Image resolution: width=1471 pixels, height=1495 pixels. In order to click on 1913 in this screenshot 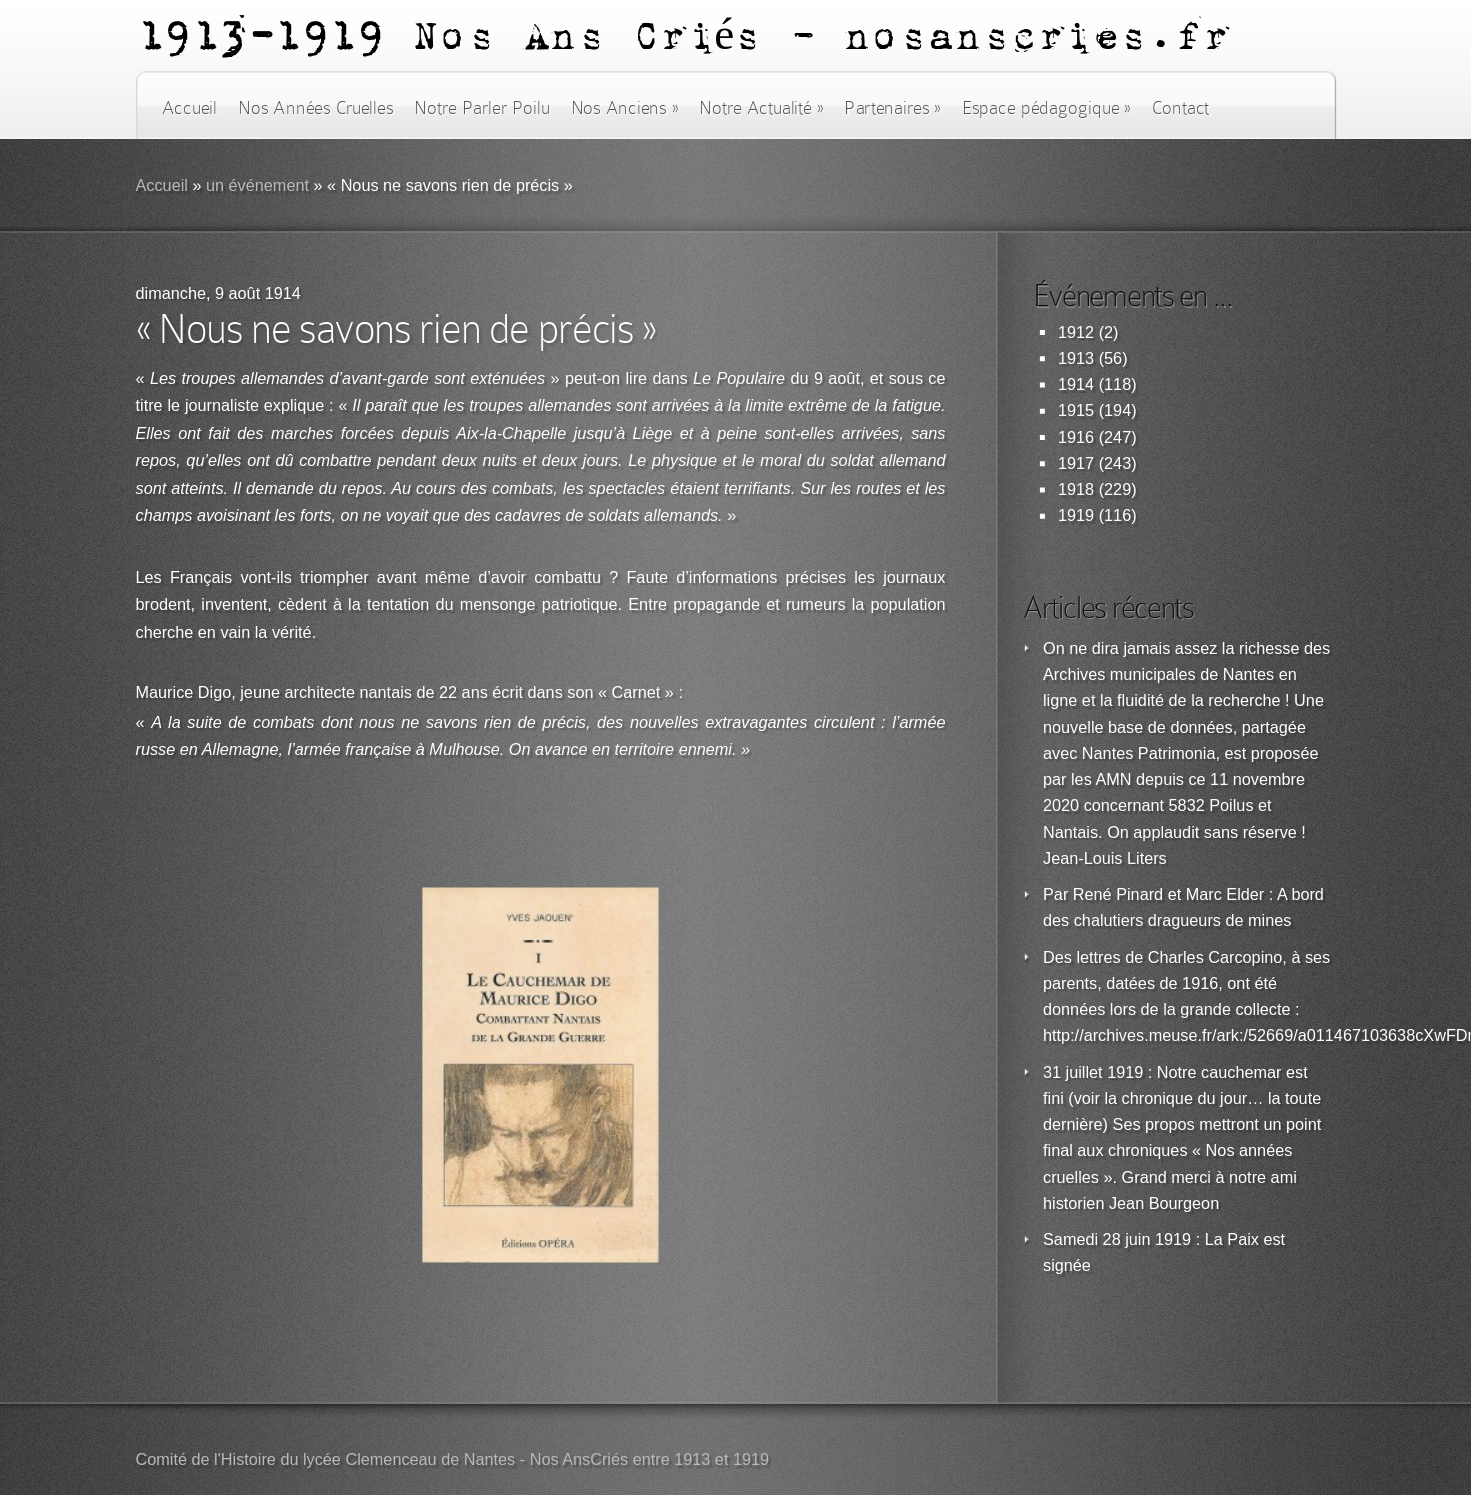, I will do `click(1076, 358)`.